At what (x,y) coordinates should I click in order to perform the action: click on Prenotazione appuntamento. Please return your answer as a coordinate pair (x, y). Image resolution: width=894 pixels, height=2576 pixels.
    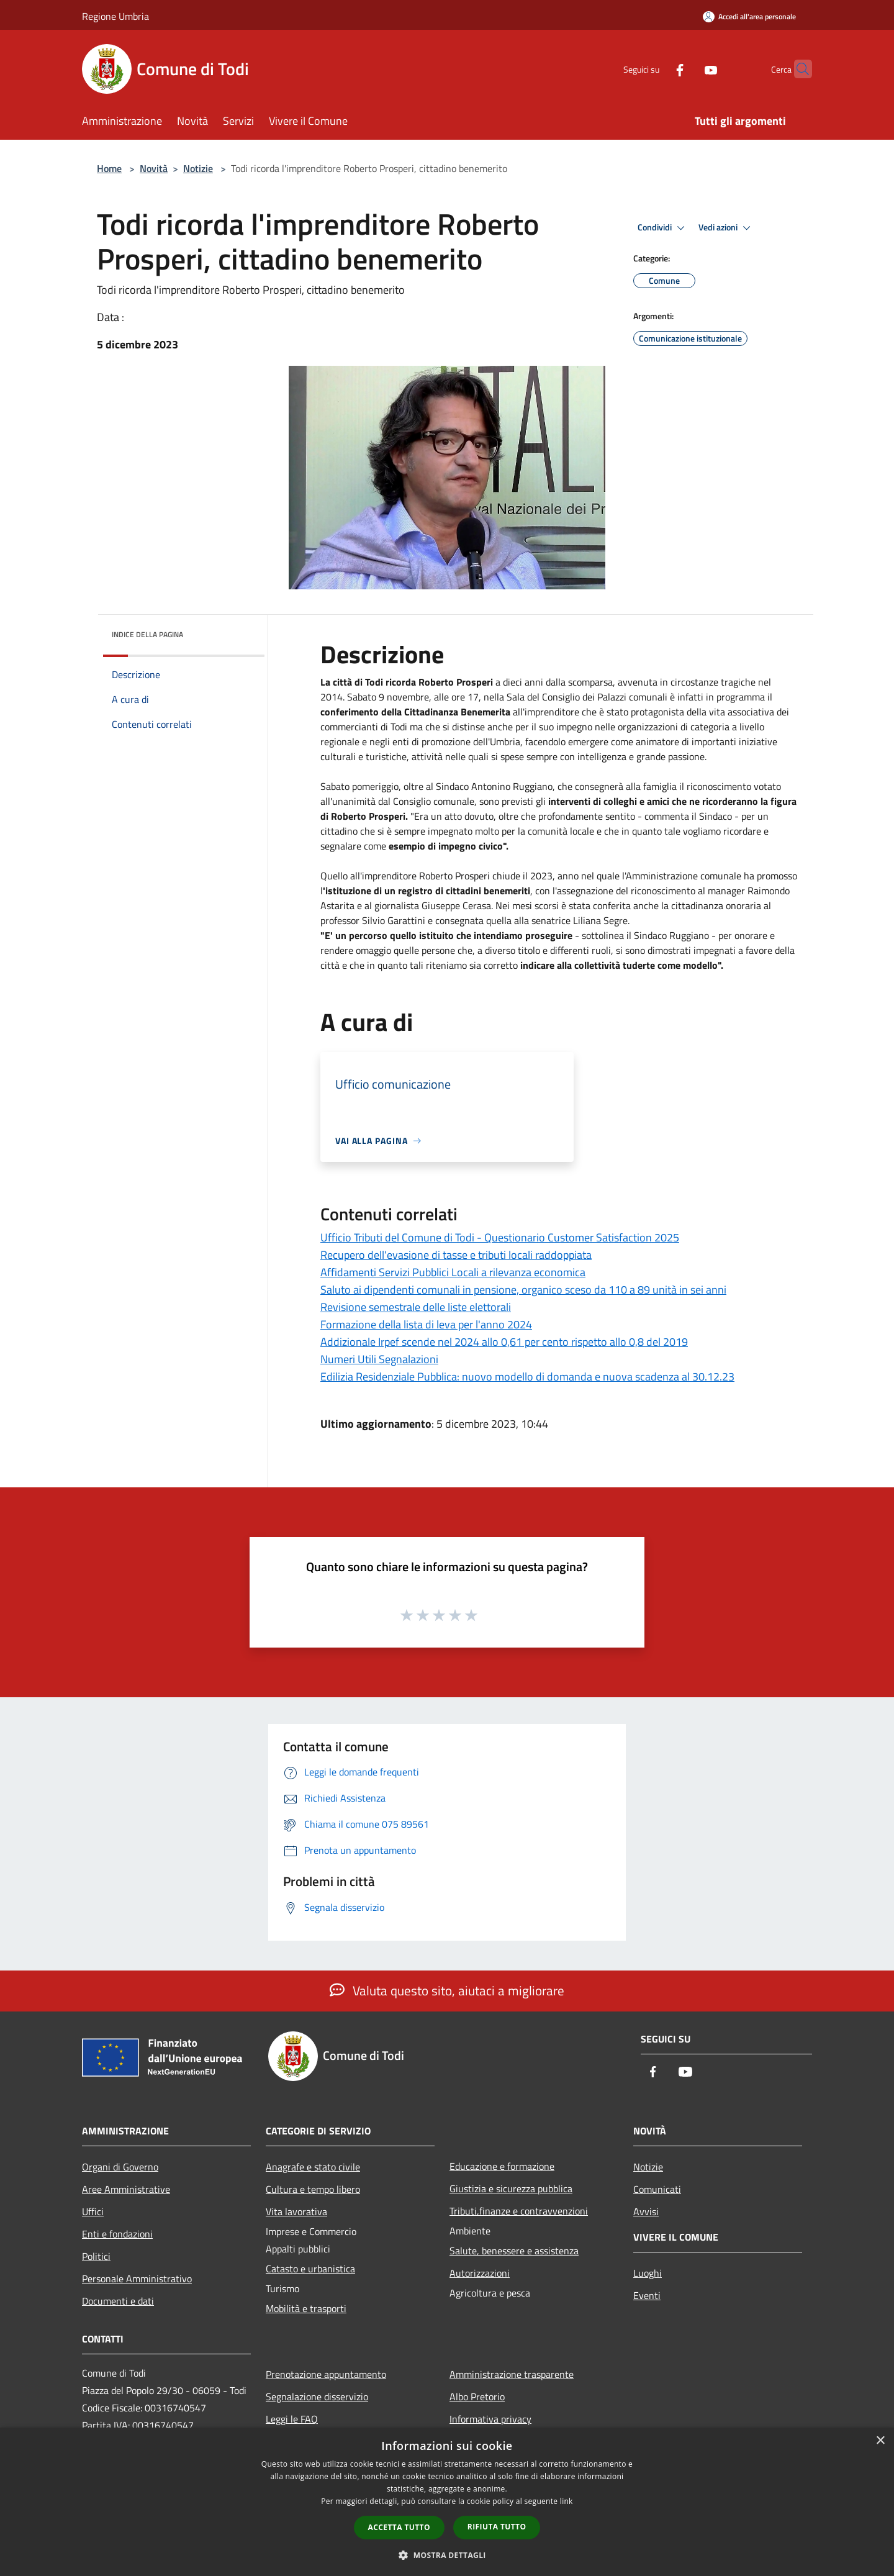
    Looking at the image, I should click on (326, 2374).